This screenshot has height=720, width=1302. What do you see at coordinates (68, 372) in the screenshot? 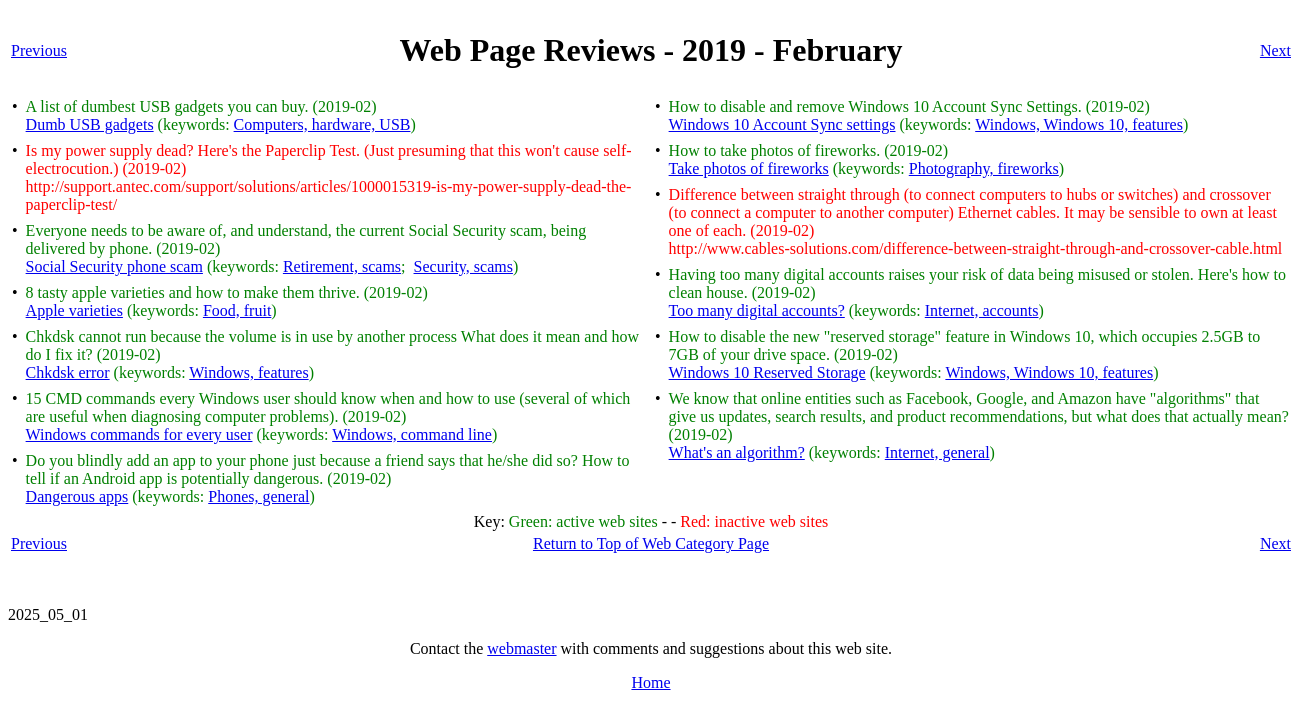
I see `Chkdsk error` at bounding box center [68, 372].